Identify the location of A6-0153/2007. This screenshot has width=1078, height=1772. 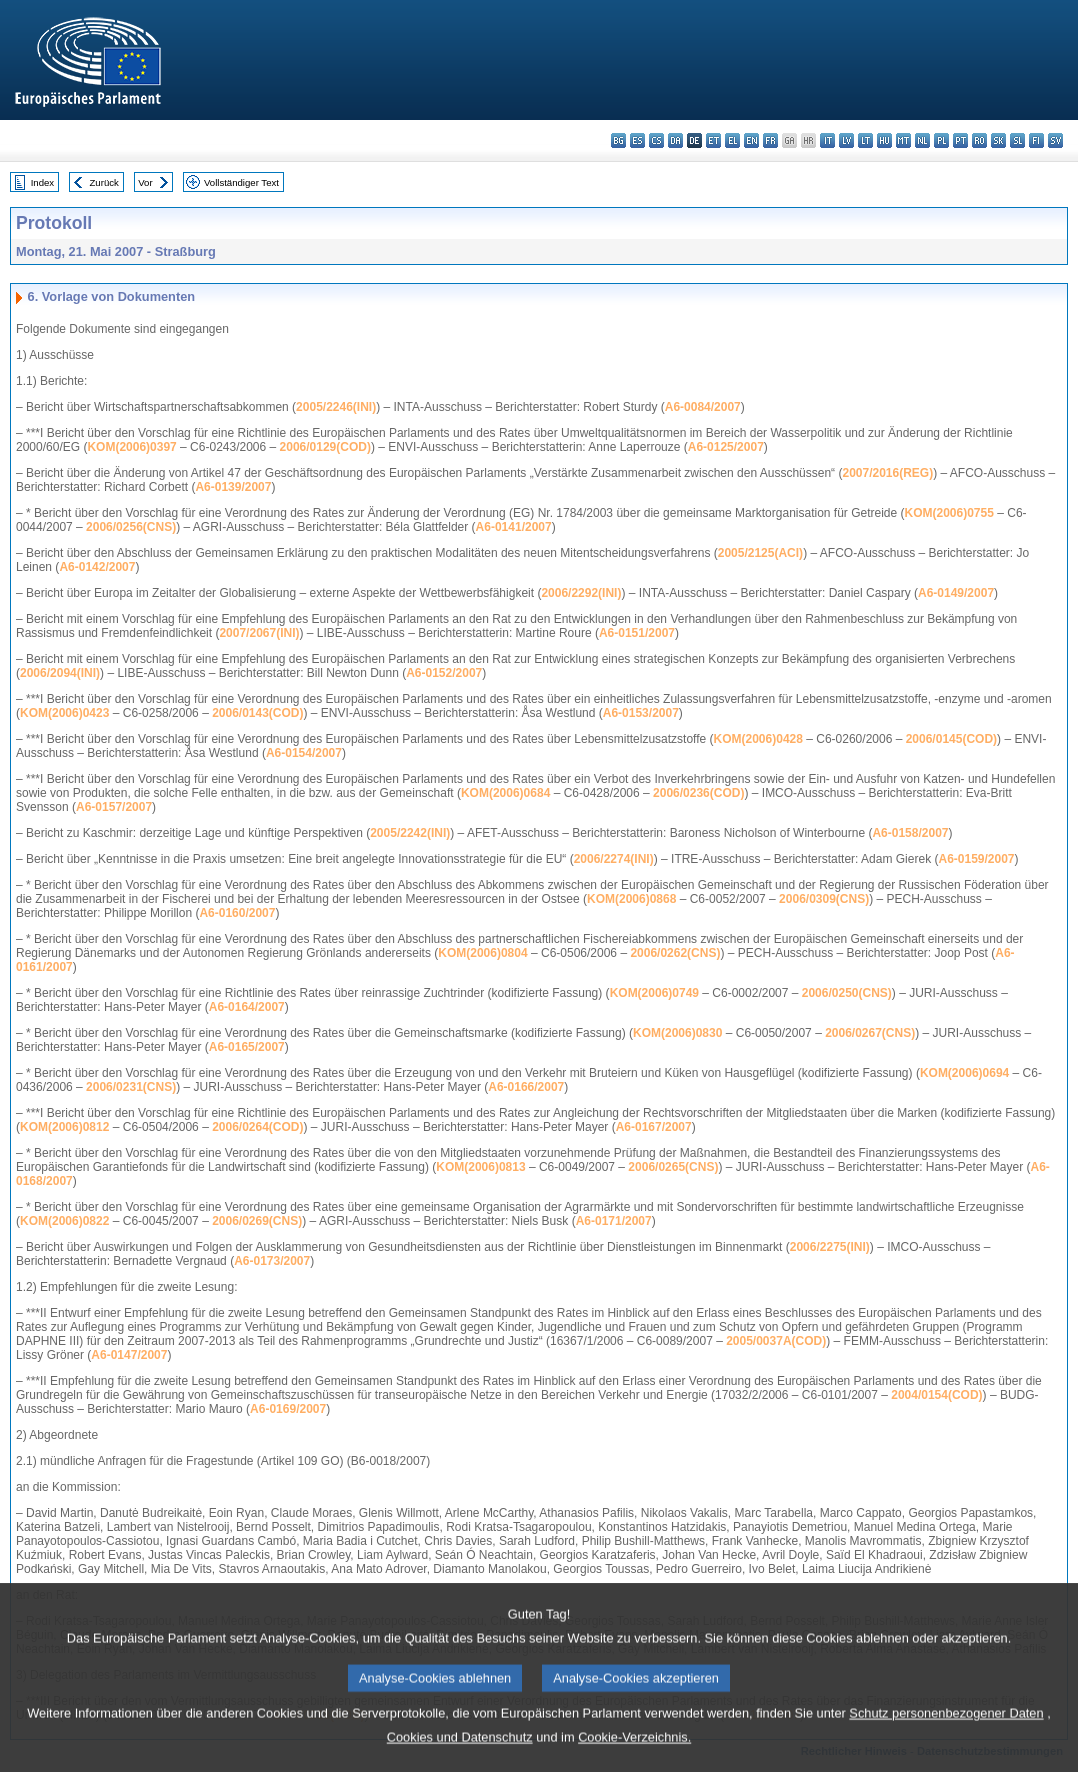
(641, 713).